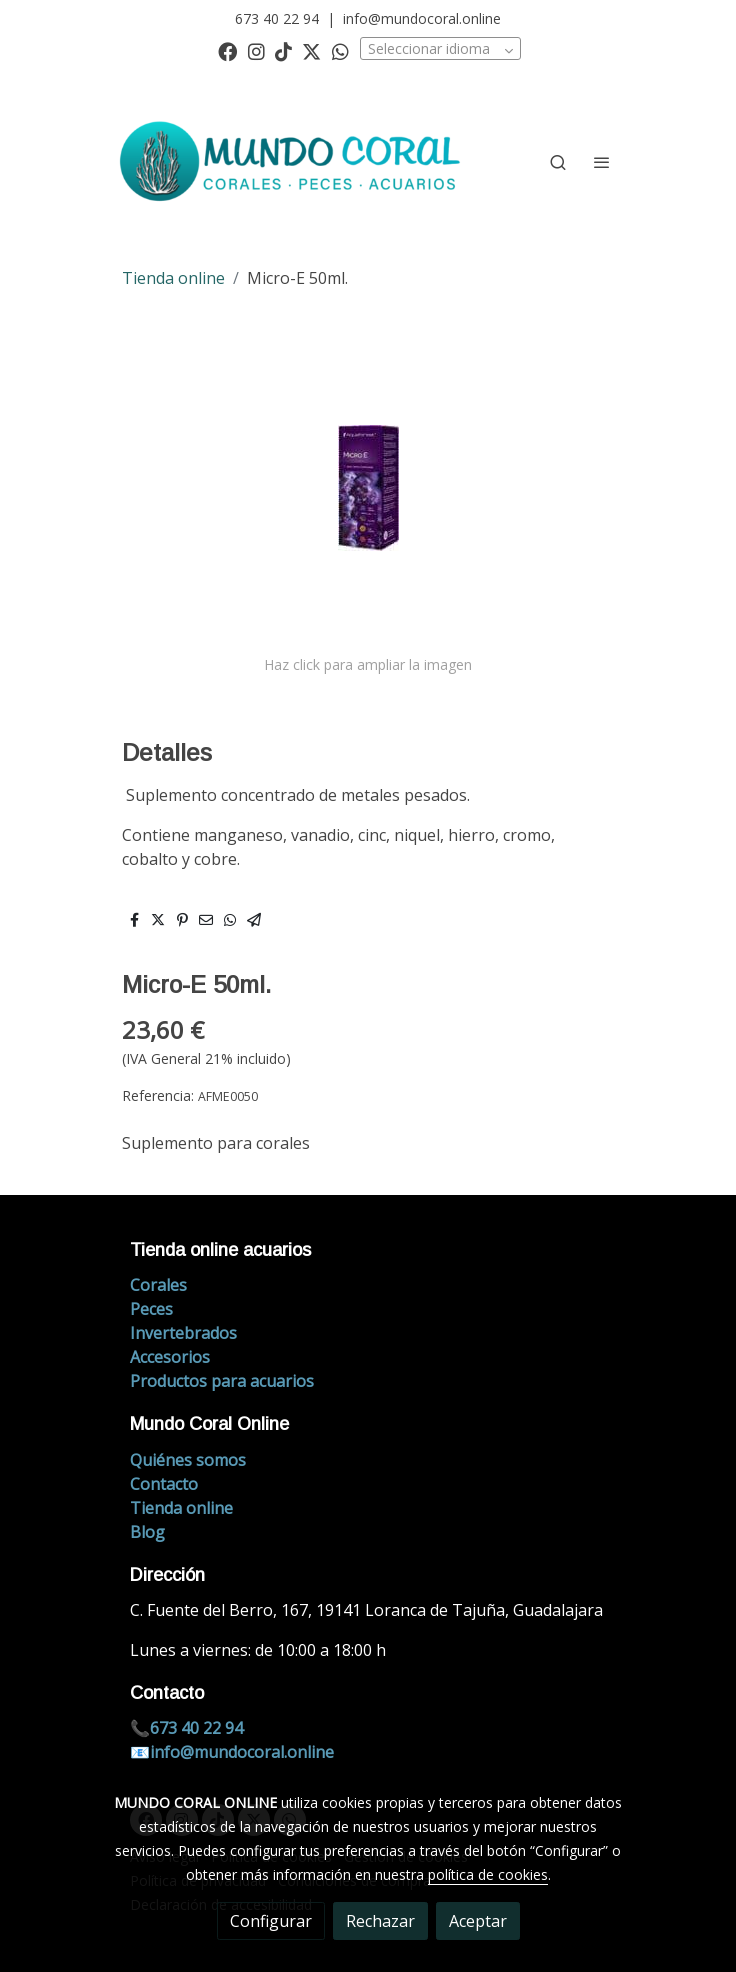  What do you see at coordinates (173, 278) in the screenshot?
I see `Tienda online` at bounding box center [173, 278].